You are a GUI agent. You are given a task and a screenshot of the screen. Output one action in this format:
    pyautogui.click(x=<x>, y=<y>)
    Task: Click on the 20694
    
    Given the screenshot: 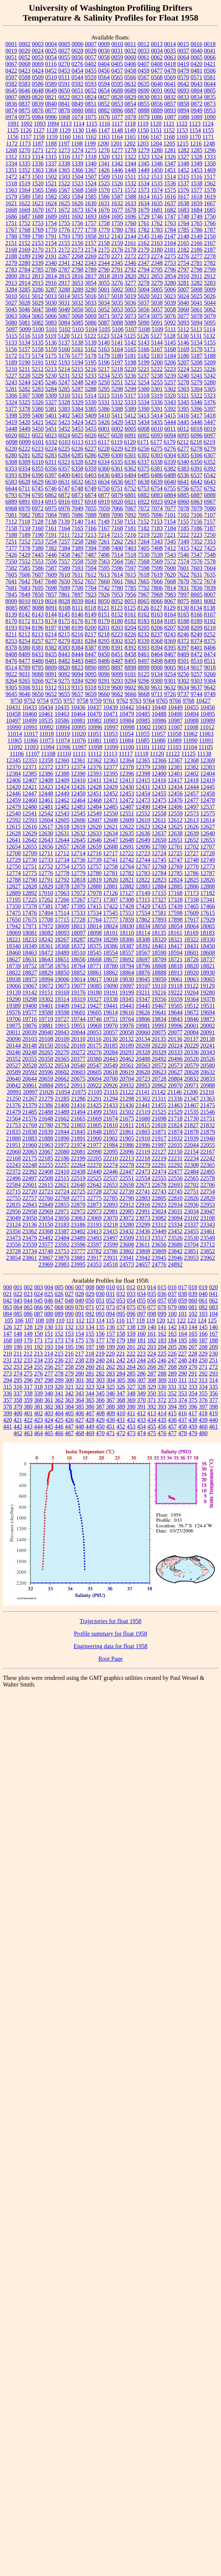 What is the action you would take?
    pyautogui.click(x=94, y=1079)
    